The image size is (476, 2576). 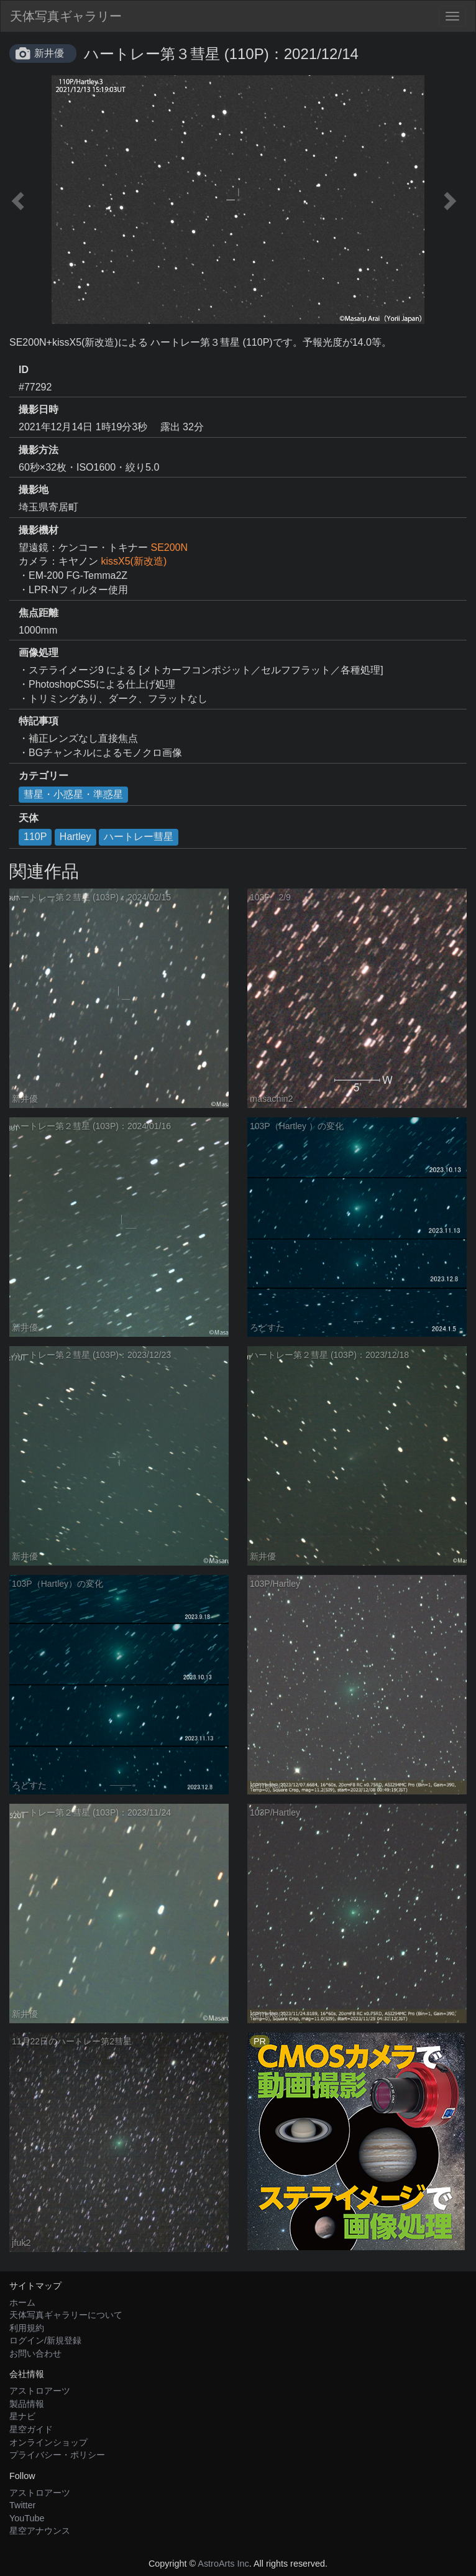 What do you see at coordinates (57, 2455) in the screenshot?
I see `プライバシー・ポリシー` at bounding box center [57, 2455].